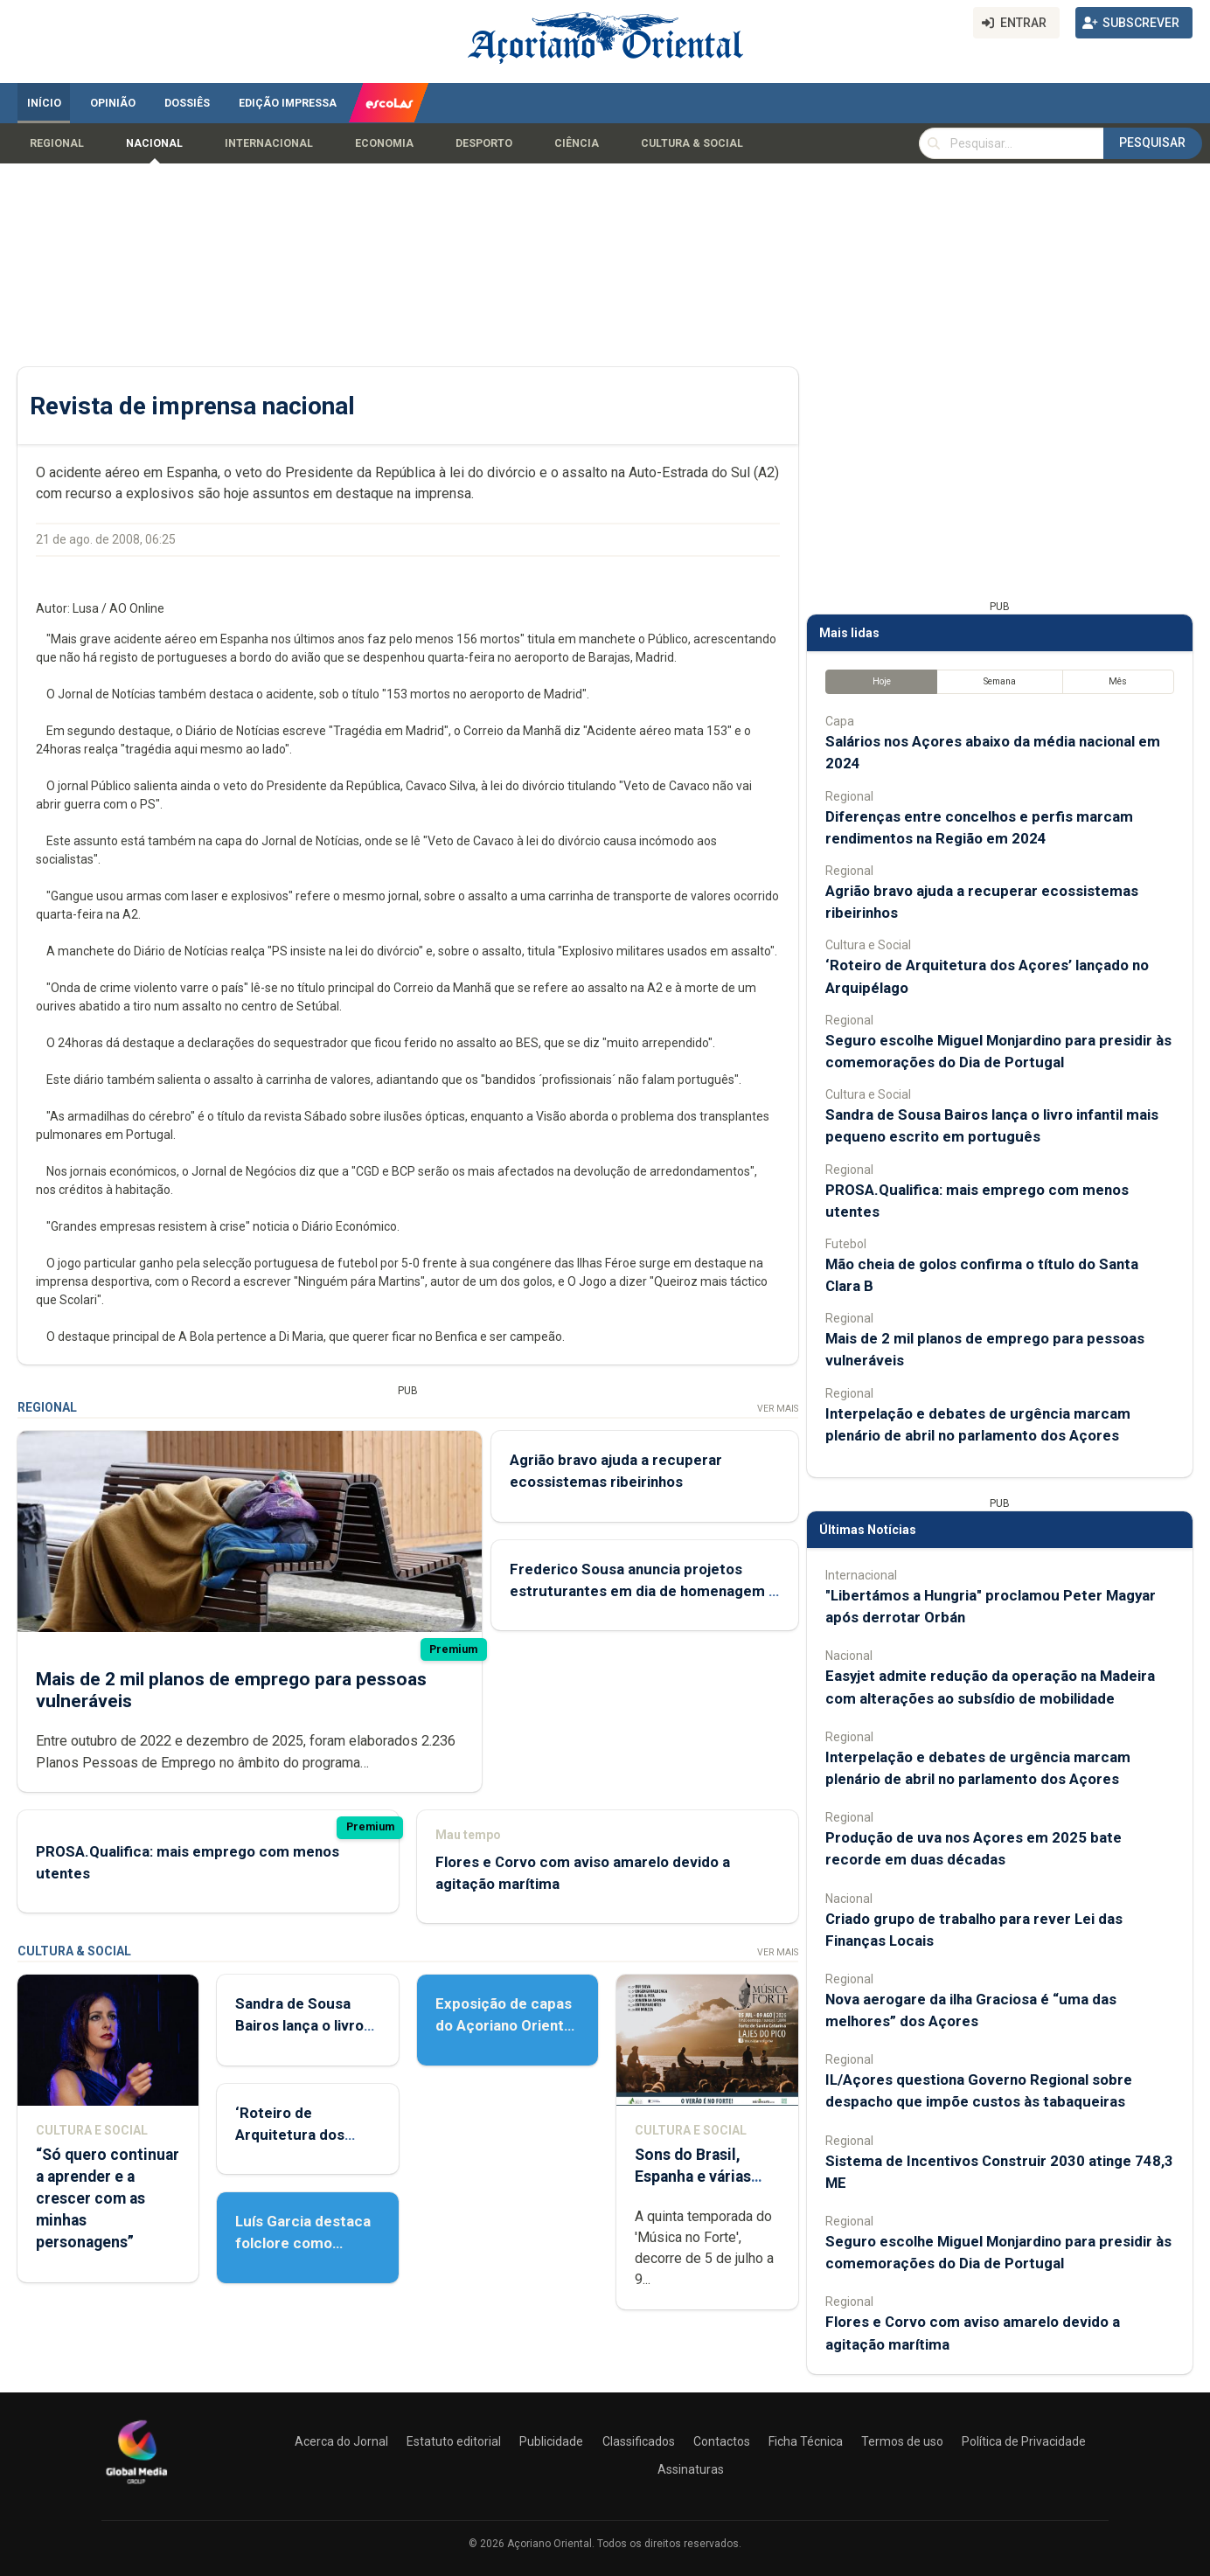 This screenshot has width=1210, height=2576. I want to click on Hoje [tab], so click(882, 681).